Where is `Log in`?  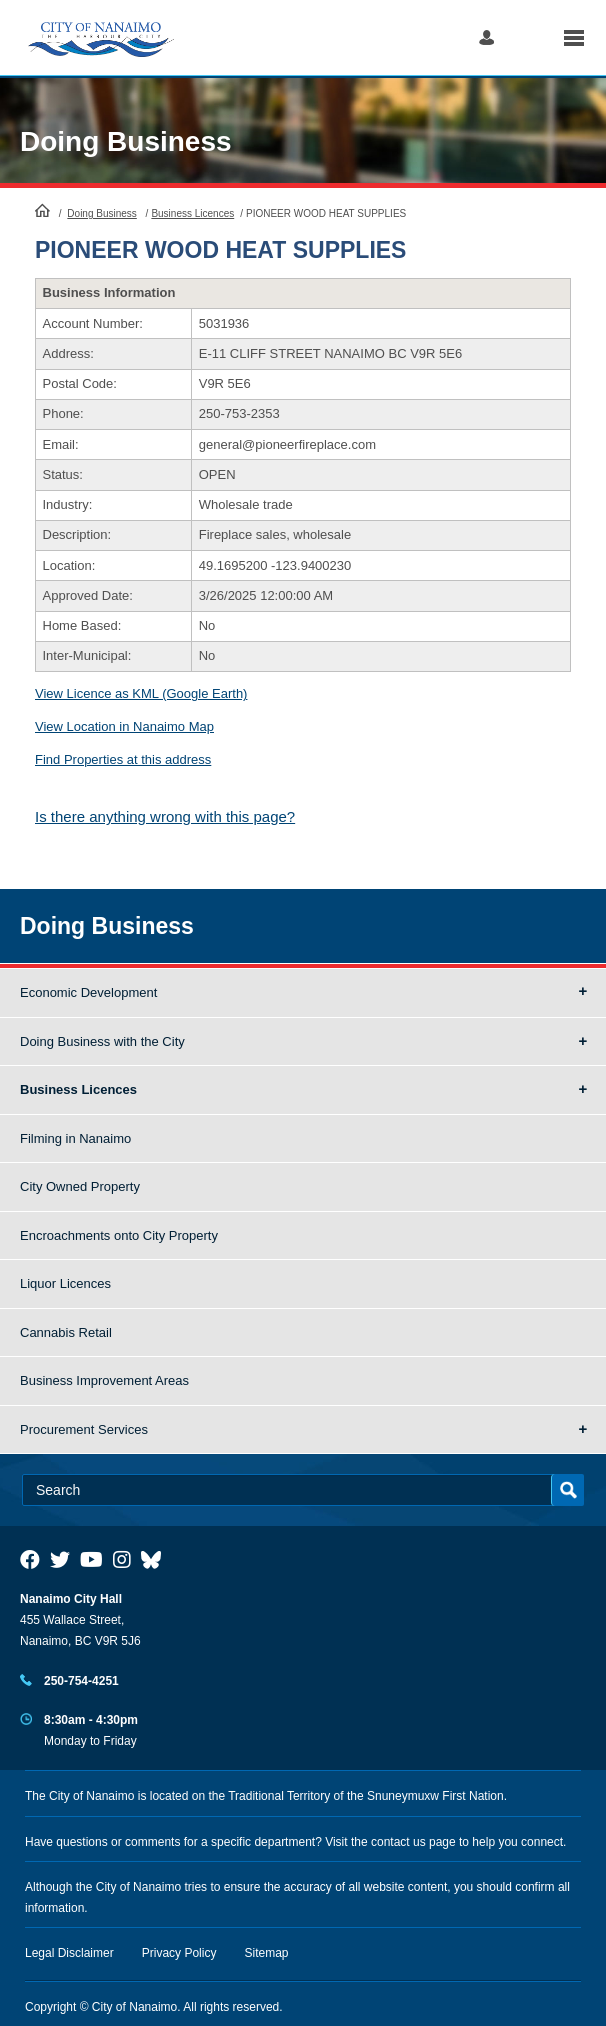
Log in is located at coordinates (486, 37).